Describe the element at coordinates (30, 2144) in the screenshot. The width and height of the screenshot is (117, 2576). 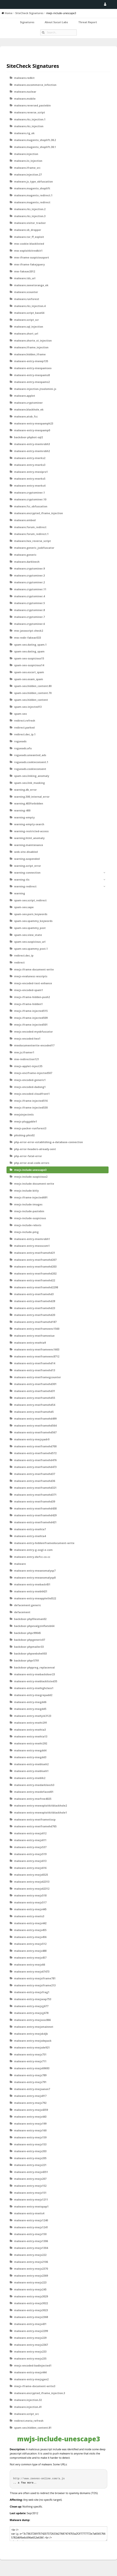
I see `malware-entry-mwjs153` at that location.